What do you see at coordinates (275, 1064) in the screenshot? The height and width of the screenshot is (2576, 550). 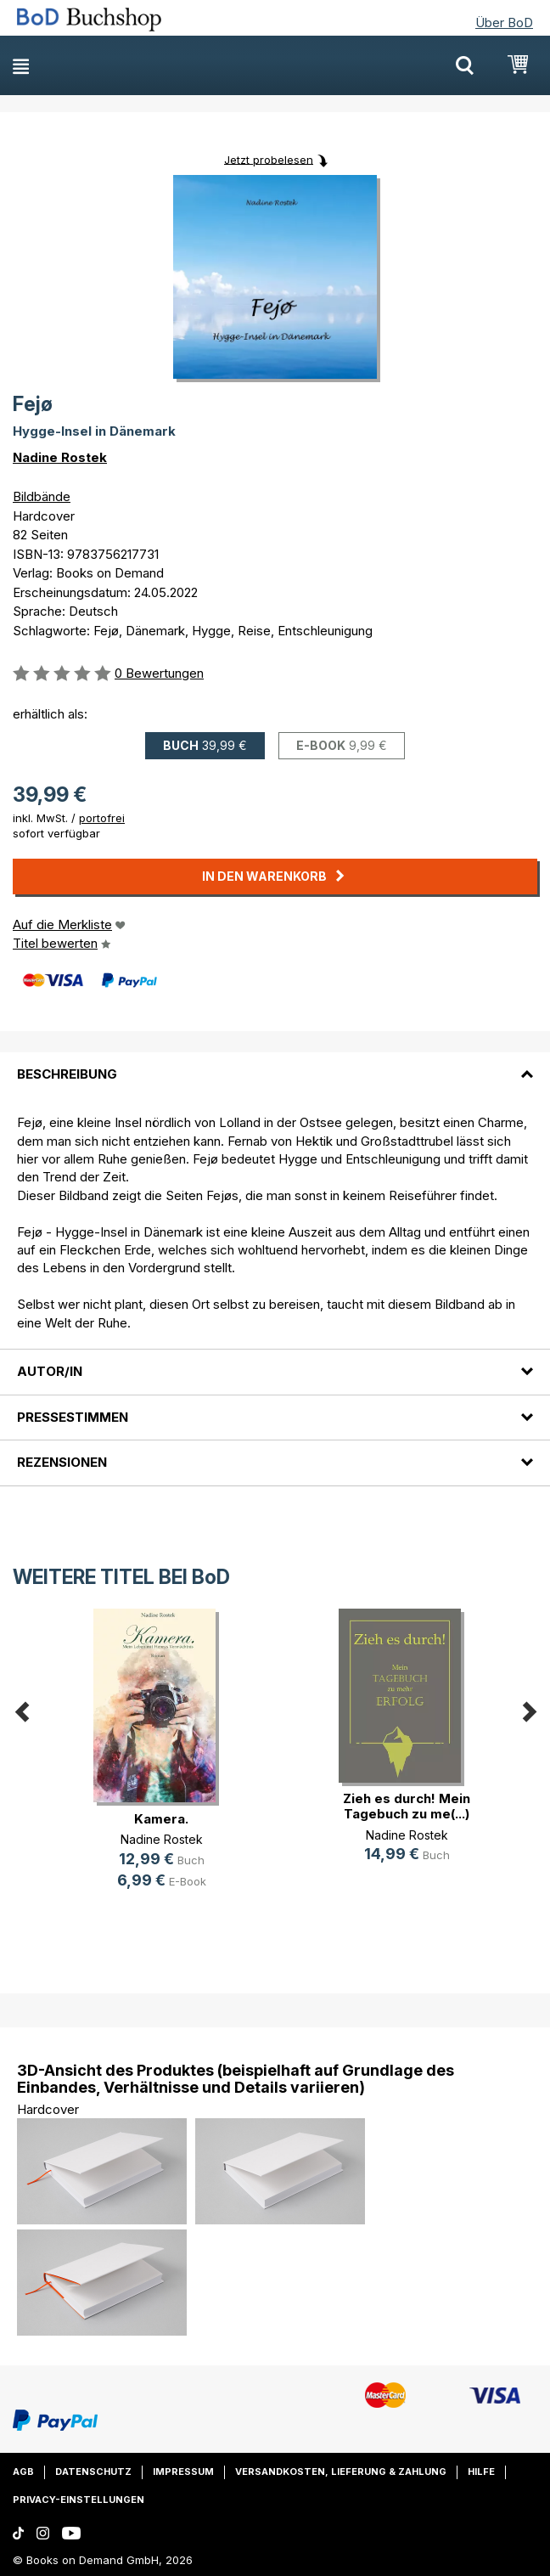 I see `[tab]` at bounding box center [275, 1064].